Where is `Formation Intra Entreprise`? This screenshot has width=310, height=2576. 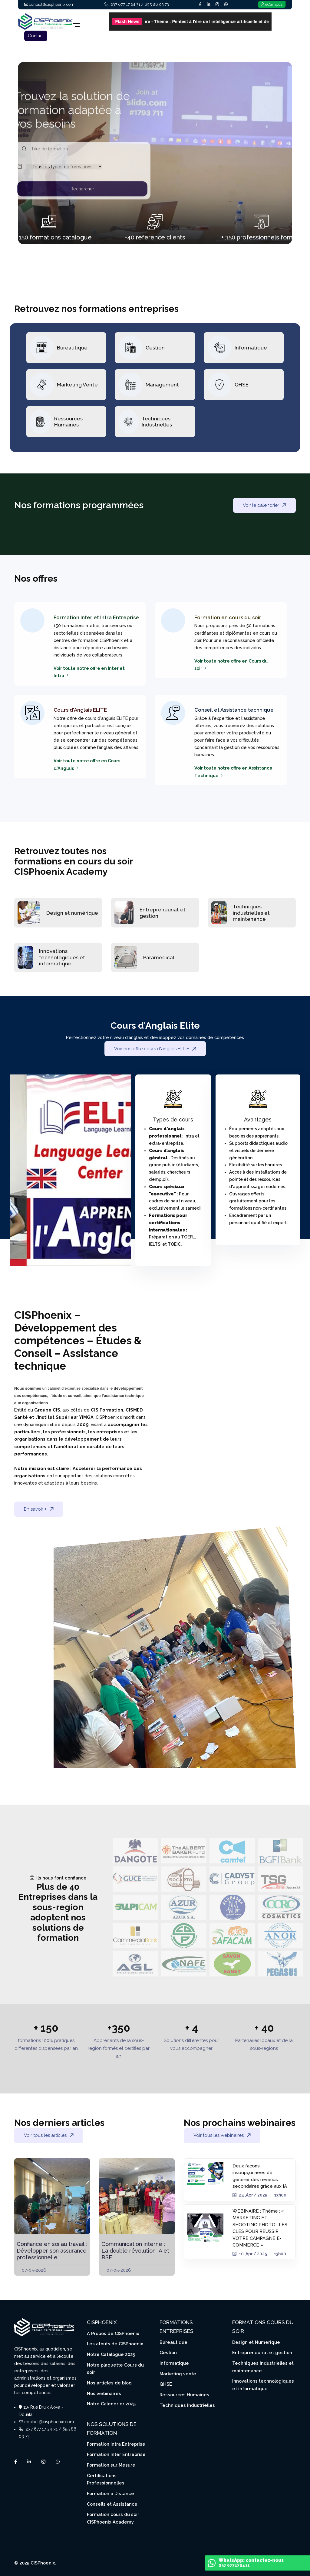 Formation Intra Entreprise is located at coordinates (116, 2444).